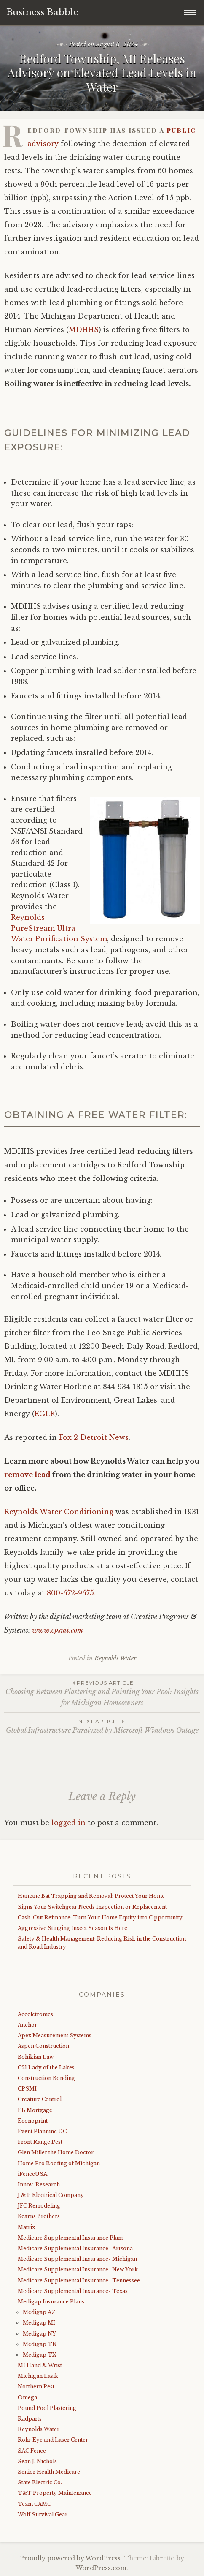 This screenshot has height=2576, width=204. Describe the element at coordinates (91, 1896) in the screenshot. I see `Humane Bat Trapping and Removal: Protect Your Home` at that location.